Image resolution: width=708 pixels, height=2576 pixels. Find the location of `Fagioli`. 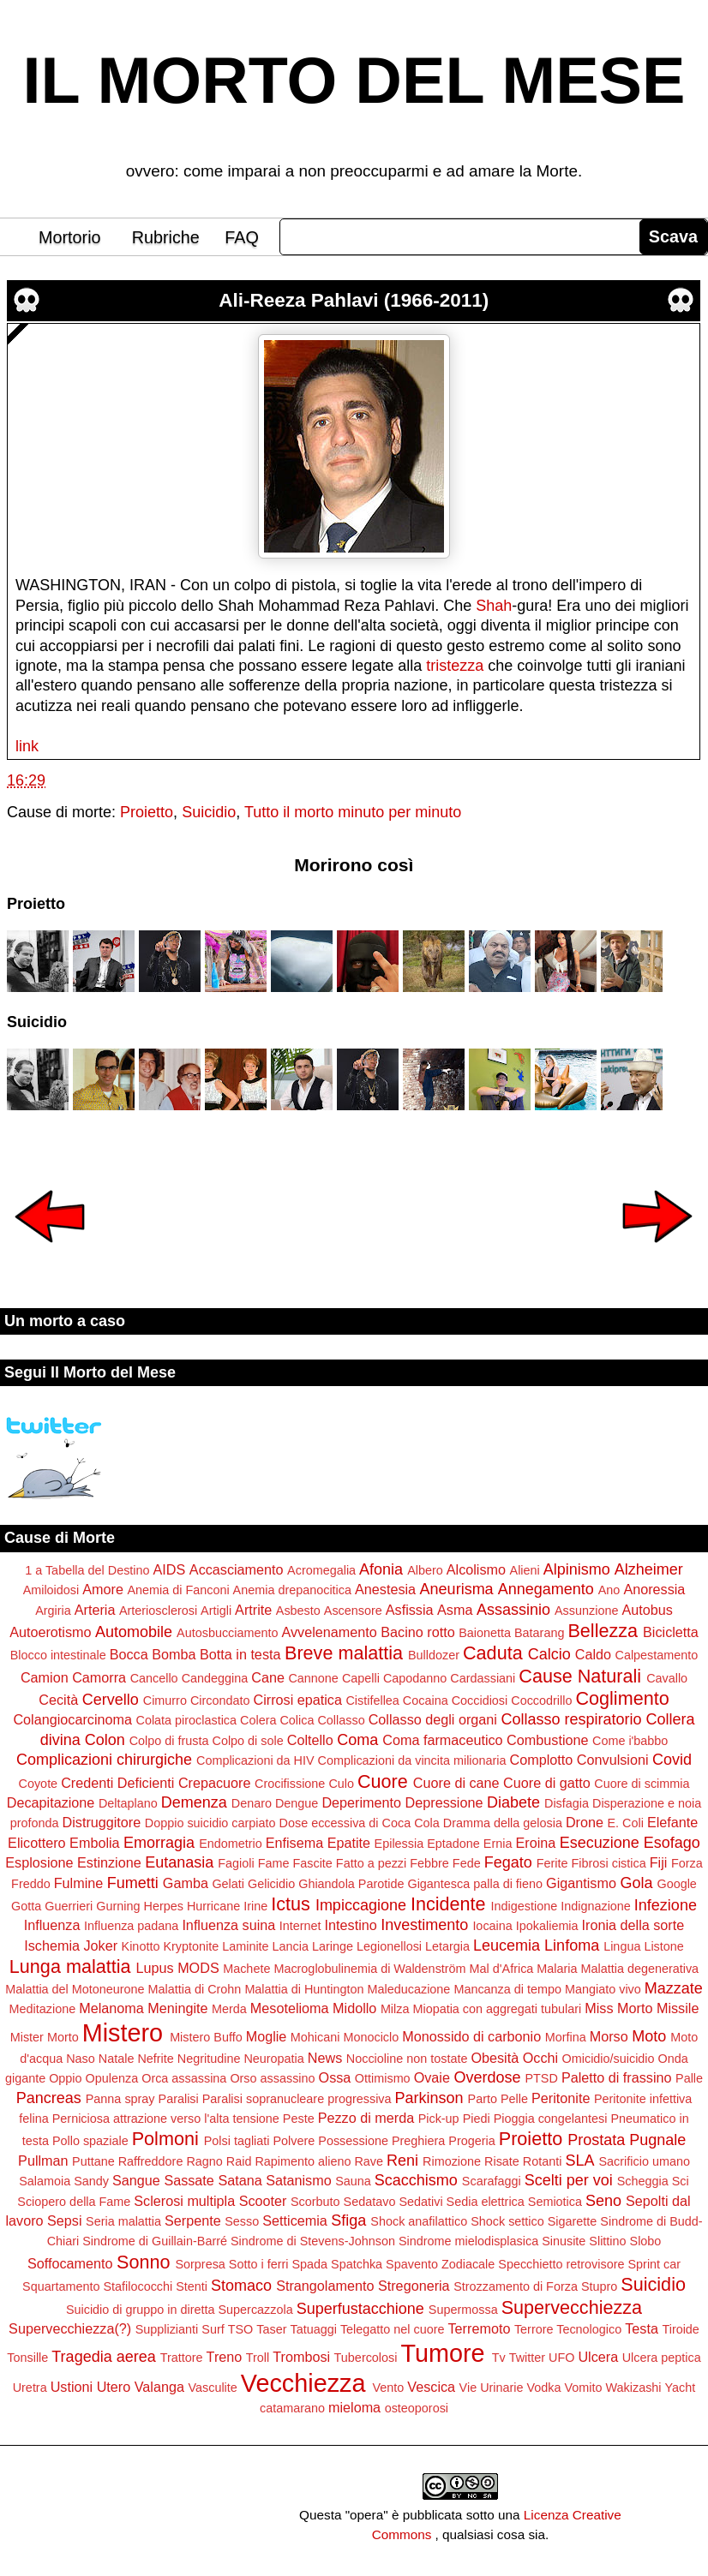

Fagioli is located at coordinates (236, 1863).